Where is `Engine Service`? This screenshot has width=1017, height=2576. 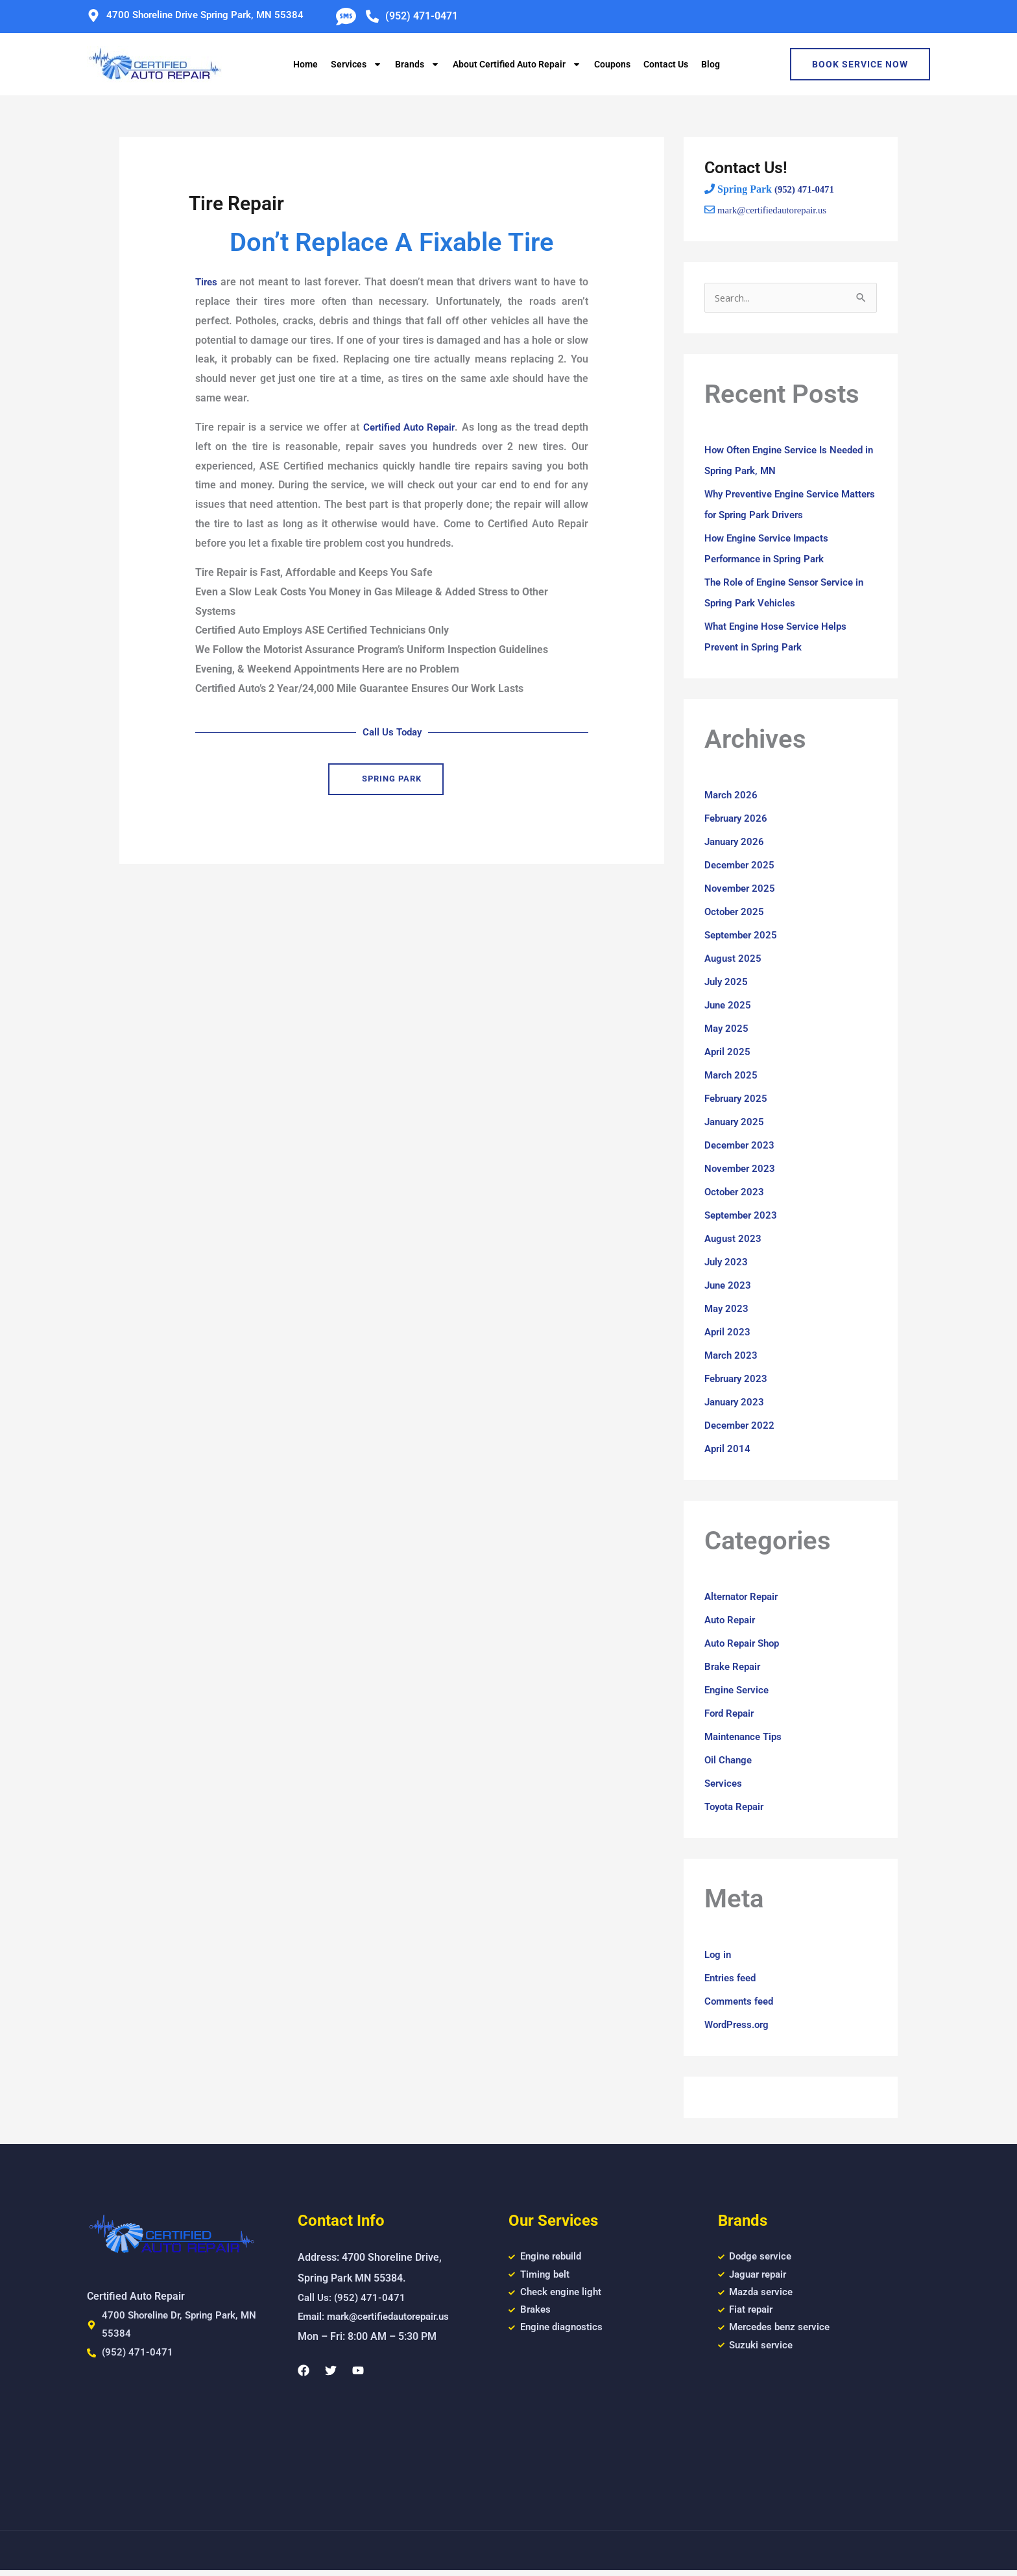 Engine Service is located at coordinates (739, 1691).